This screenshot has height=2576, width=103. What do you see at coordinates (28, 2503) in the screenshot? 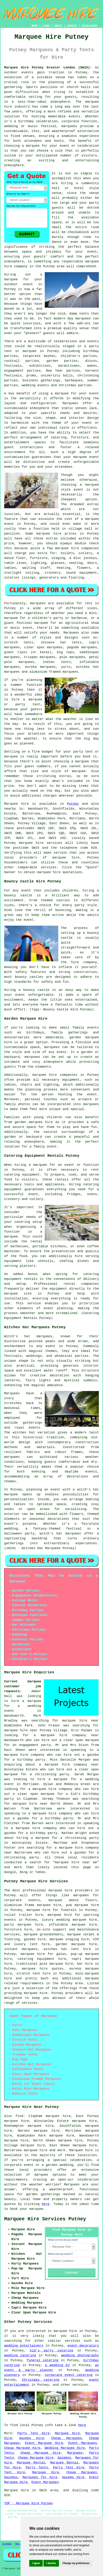
I see `TOP - Marquee Hire Putney` at bounding box center [28, 2503].